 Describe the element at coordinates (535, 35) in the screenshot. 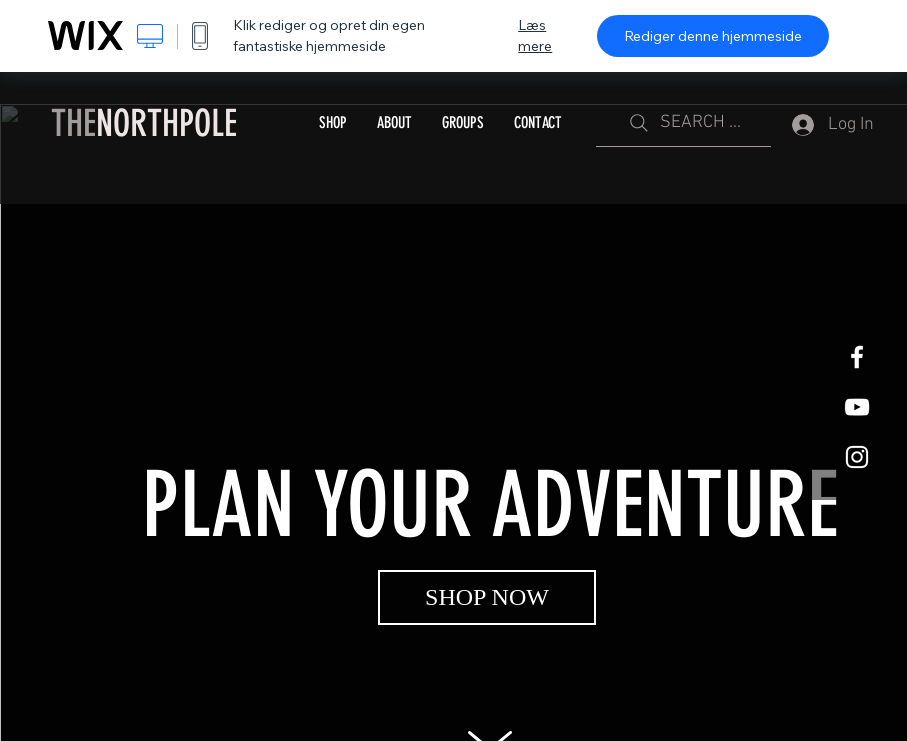

I see `Læs mere [dialog]` at that location.